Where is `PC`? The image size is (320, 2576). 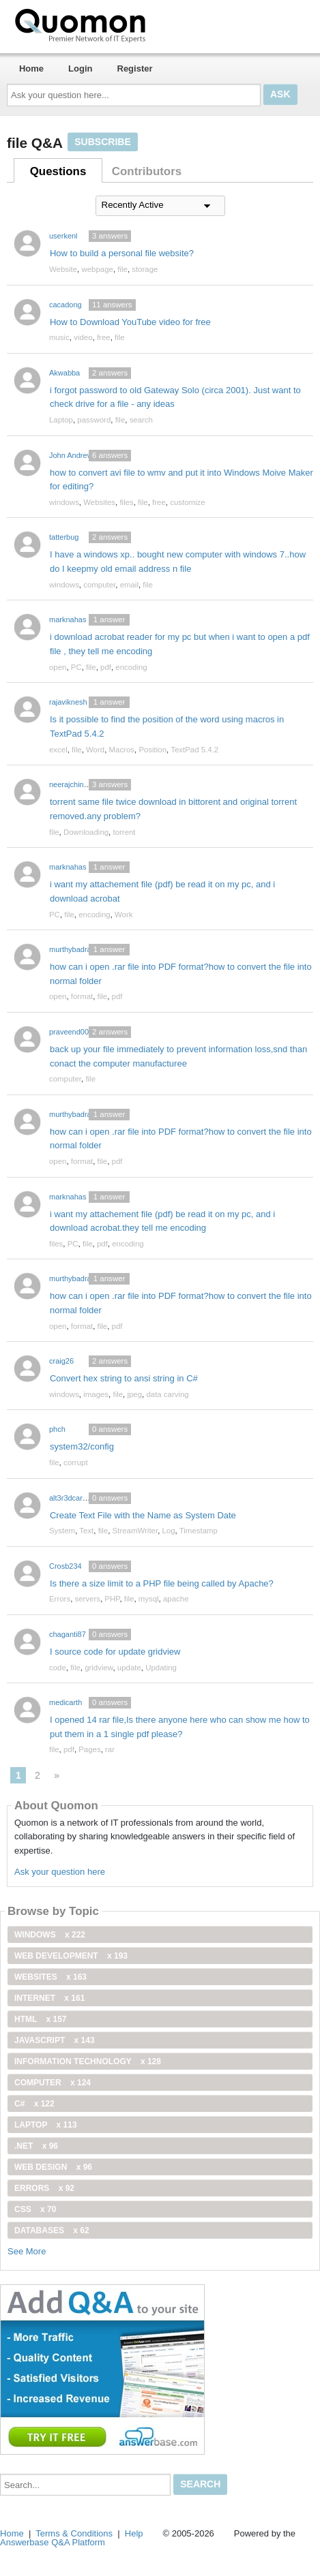
PC is located at coordinates (76, 667).